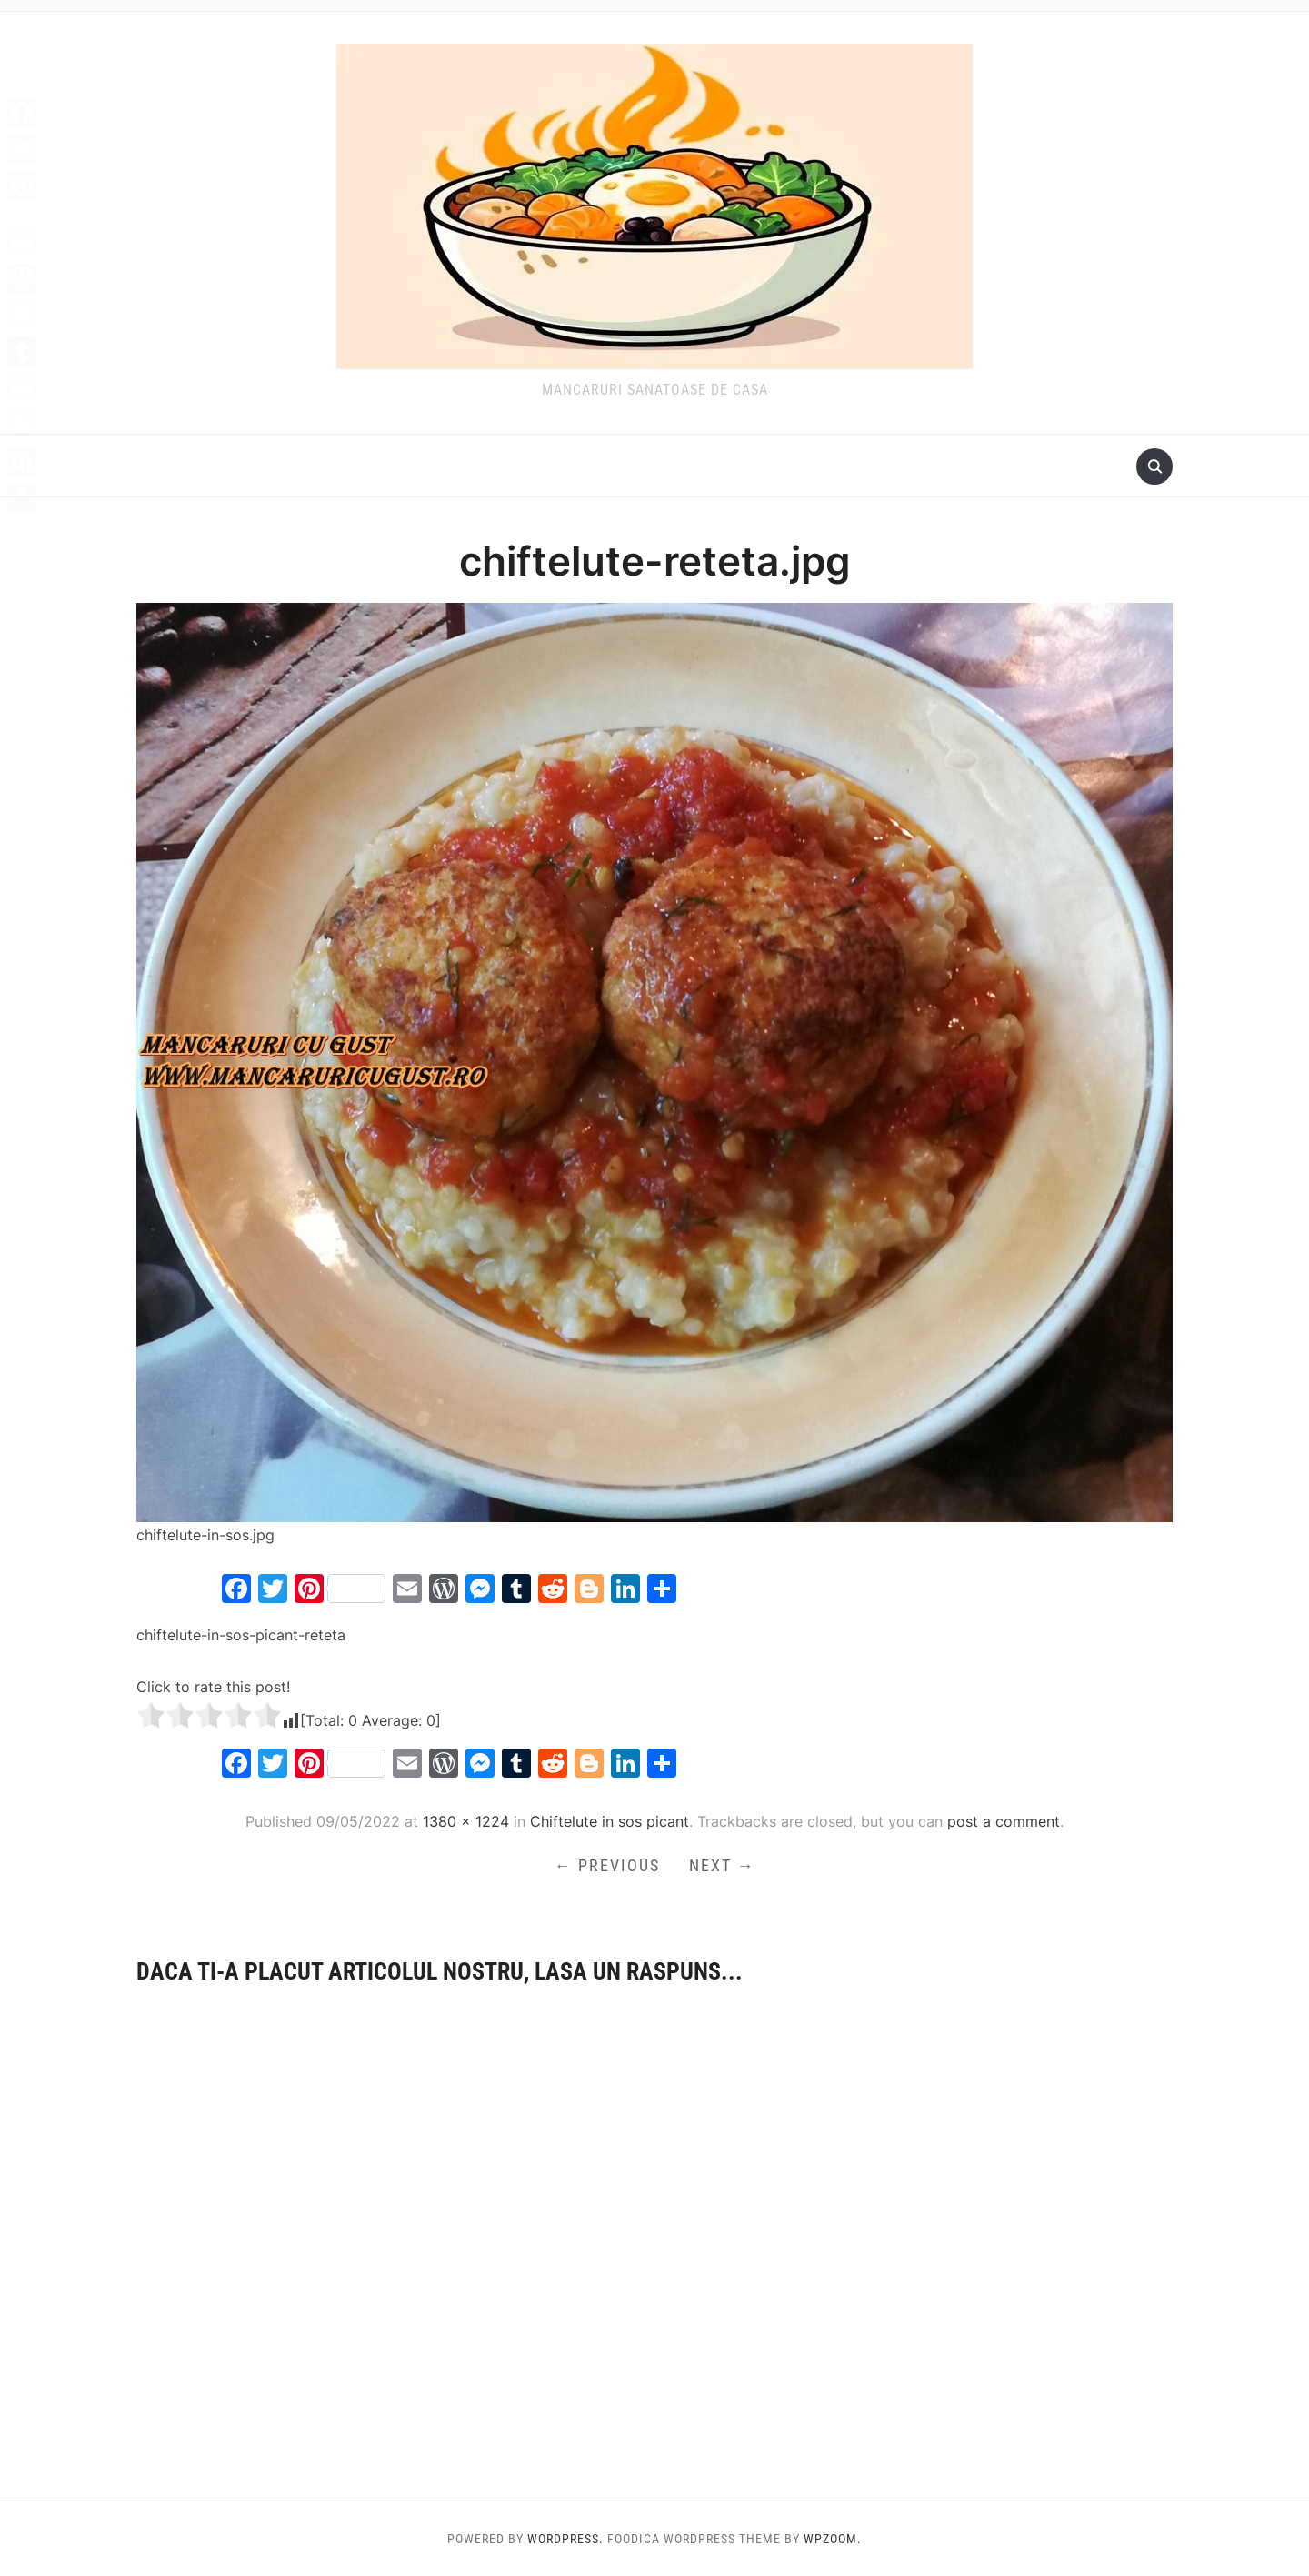  What do you see at coordinates (565, 2538) in the screenshot?
I see `WordPress.` at bounding box center [565, 2538].